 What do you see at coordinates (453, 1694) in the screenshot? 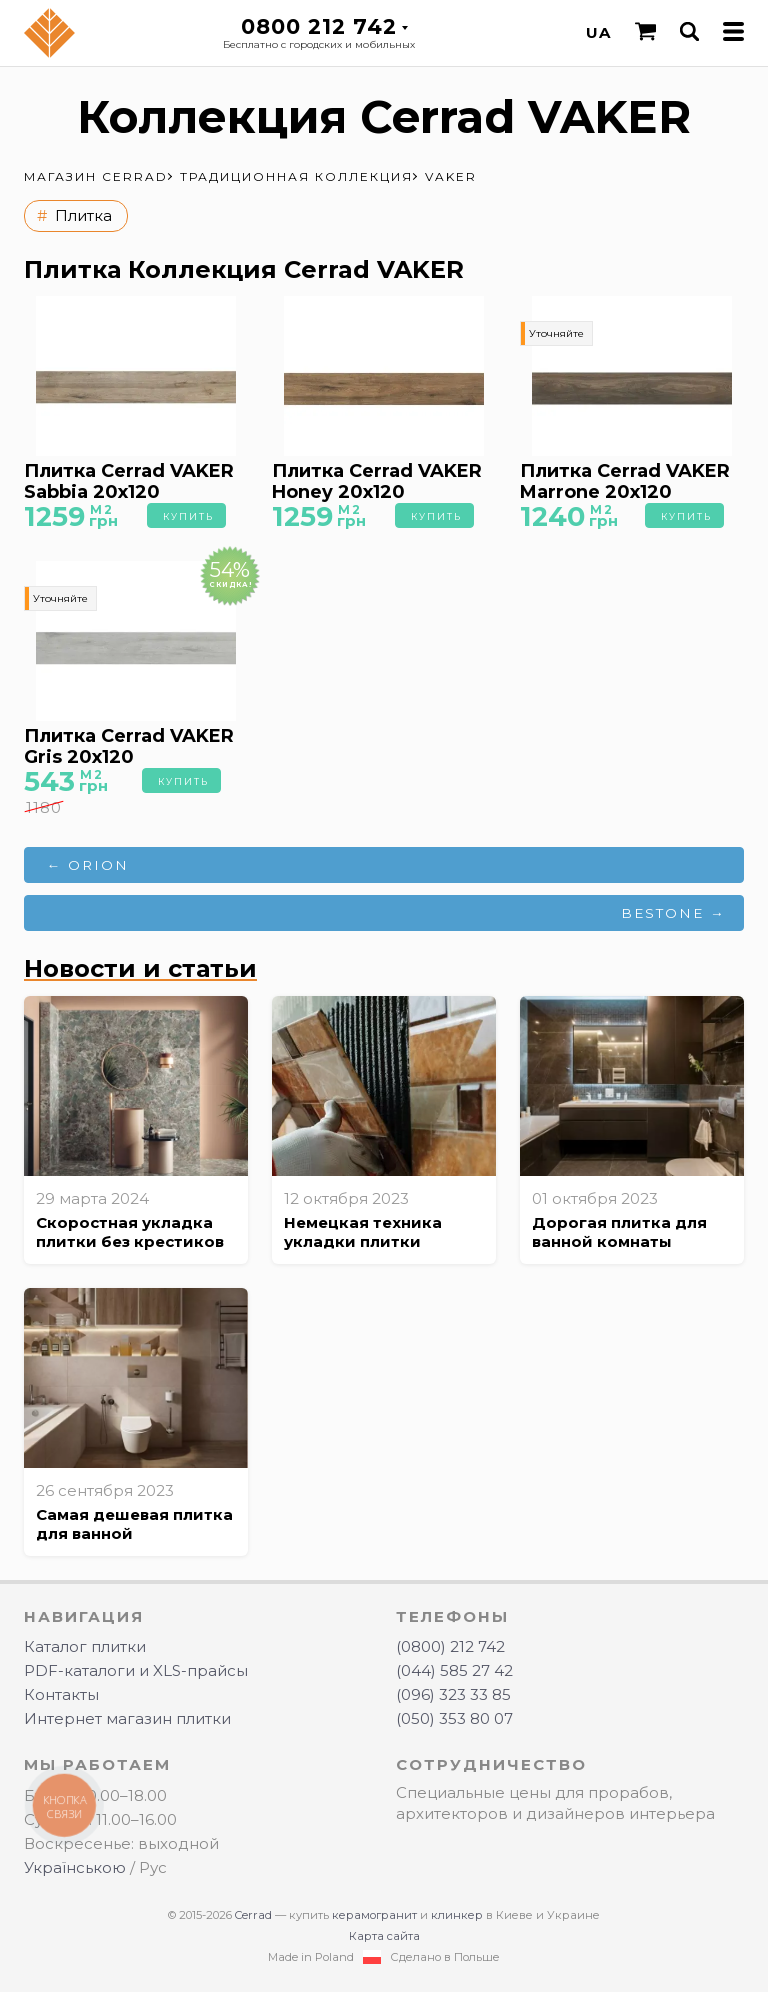
I see `(096) 323 33 85` at bounding box center [453, 1694].